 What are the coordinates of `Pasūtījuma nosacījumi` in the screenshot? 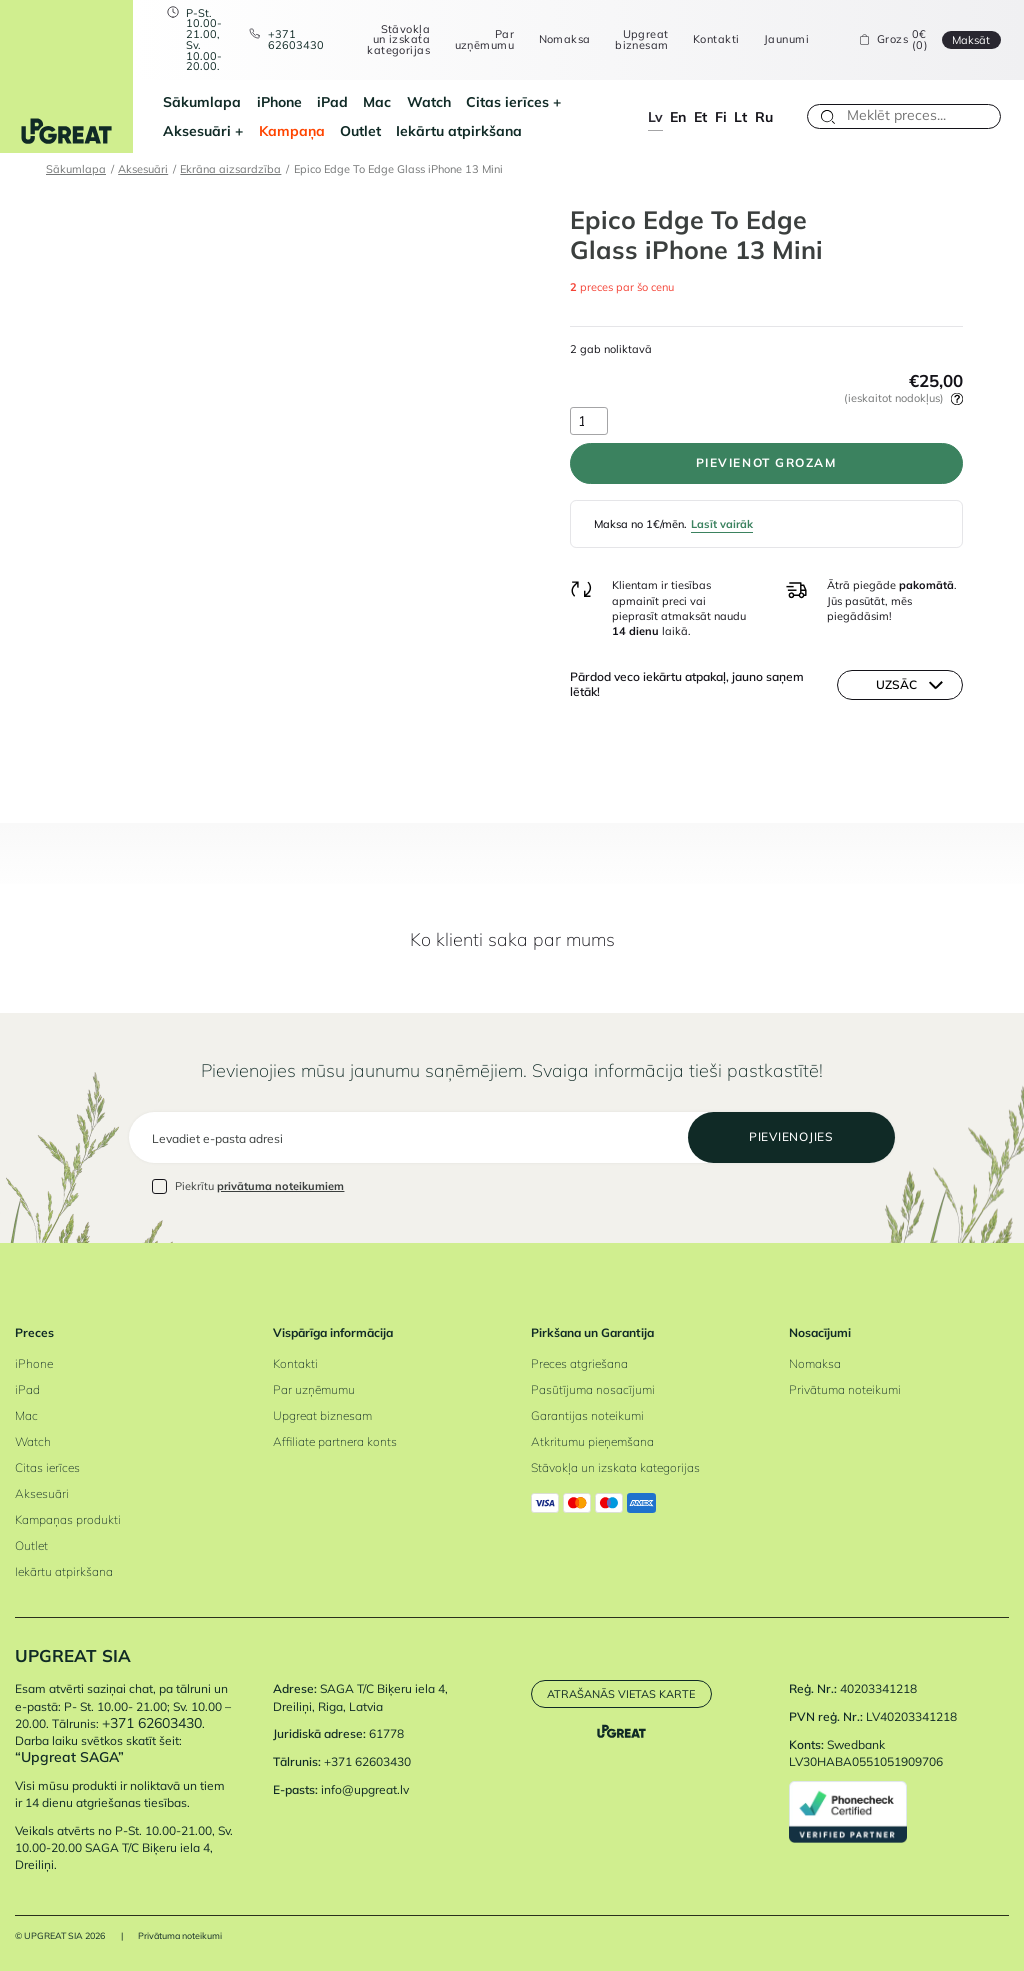 It's located at (593, 1389).